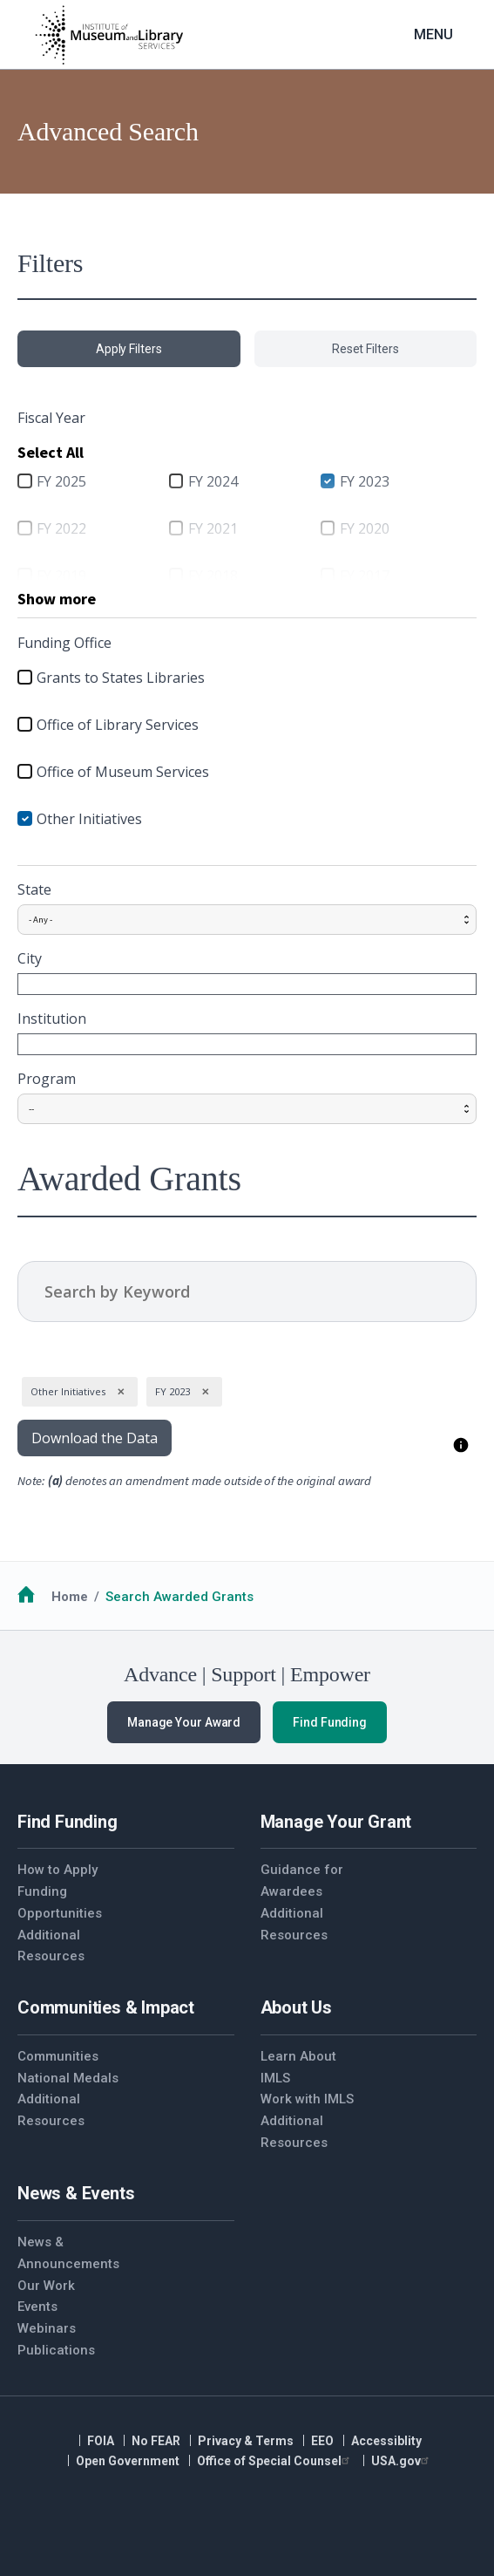 This screenshot has height=2576, width=494. I want to click on Funding Opportunities, so click(59, 1902).